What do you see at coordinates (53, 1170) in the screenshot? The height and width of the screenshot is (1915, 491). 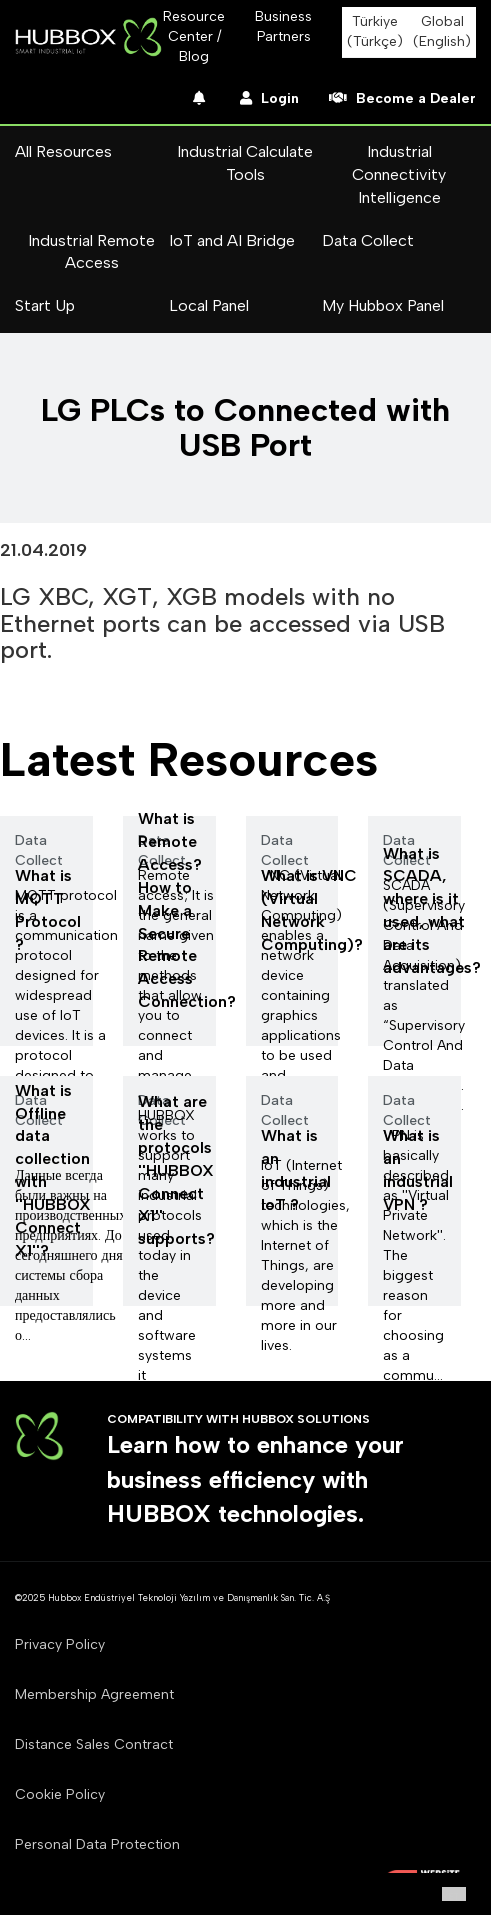 I see `What is Offline data collection with ''HUBBOX Connect X1''?` at bounding box center [53, 1170].